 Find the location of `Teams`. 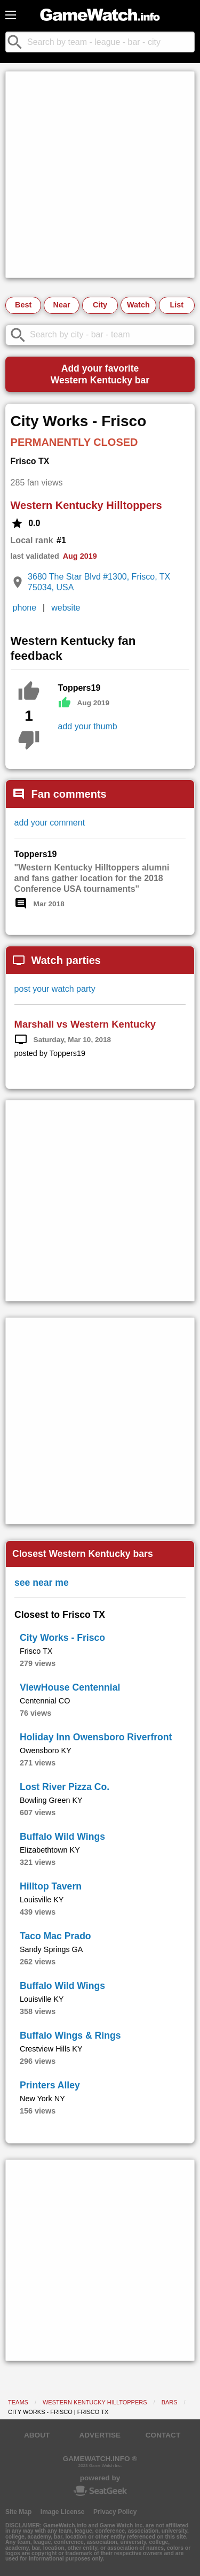

Teams is located at coordinates (18, 2402).